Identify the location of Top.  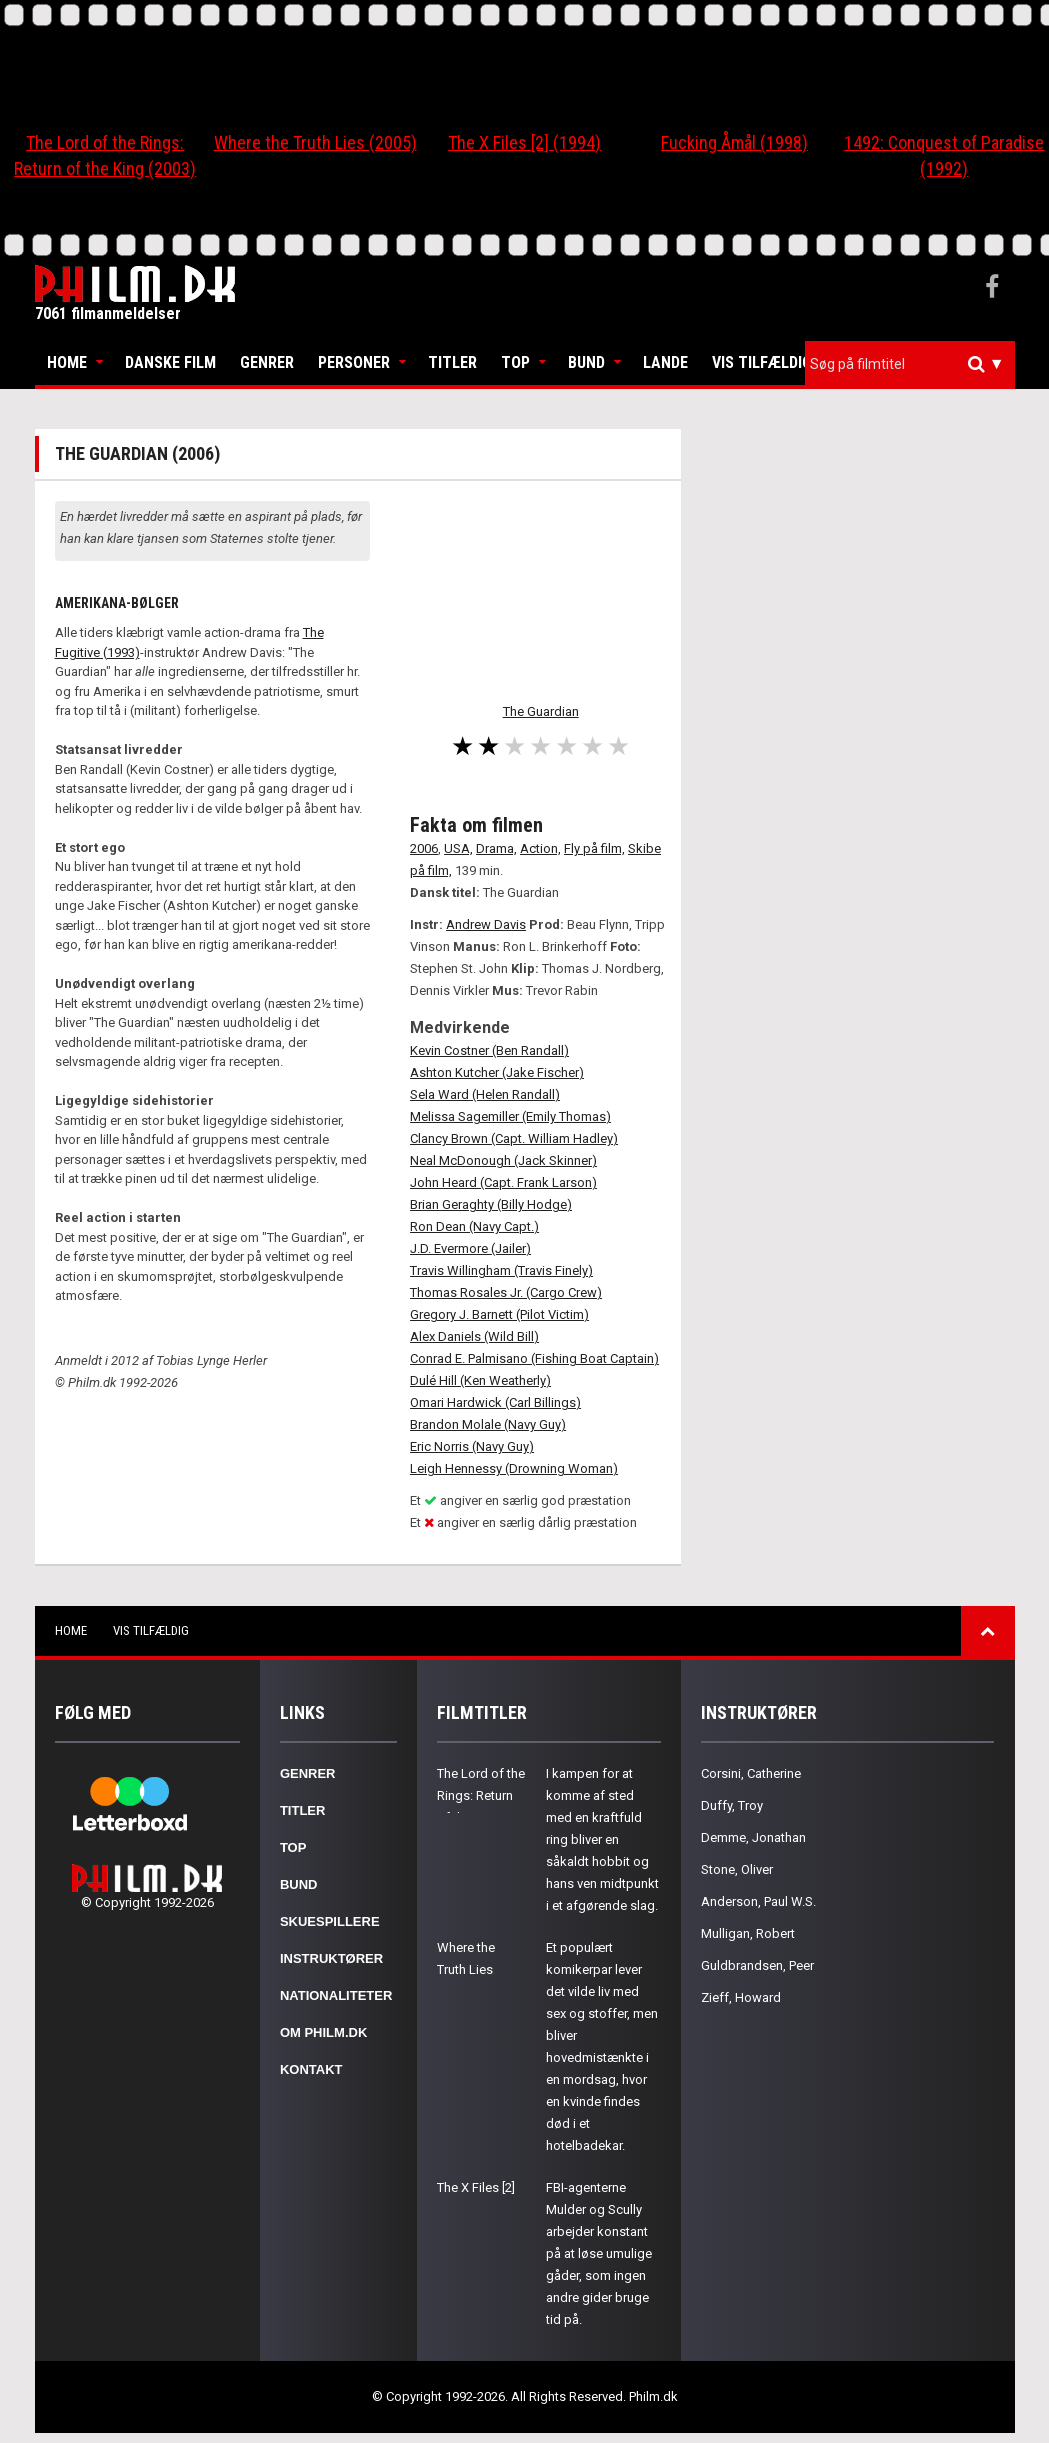
(515, 362).